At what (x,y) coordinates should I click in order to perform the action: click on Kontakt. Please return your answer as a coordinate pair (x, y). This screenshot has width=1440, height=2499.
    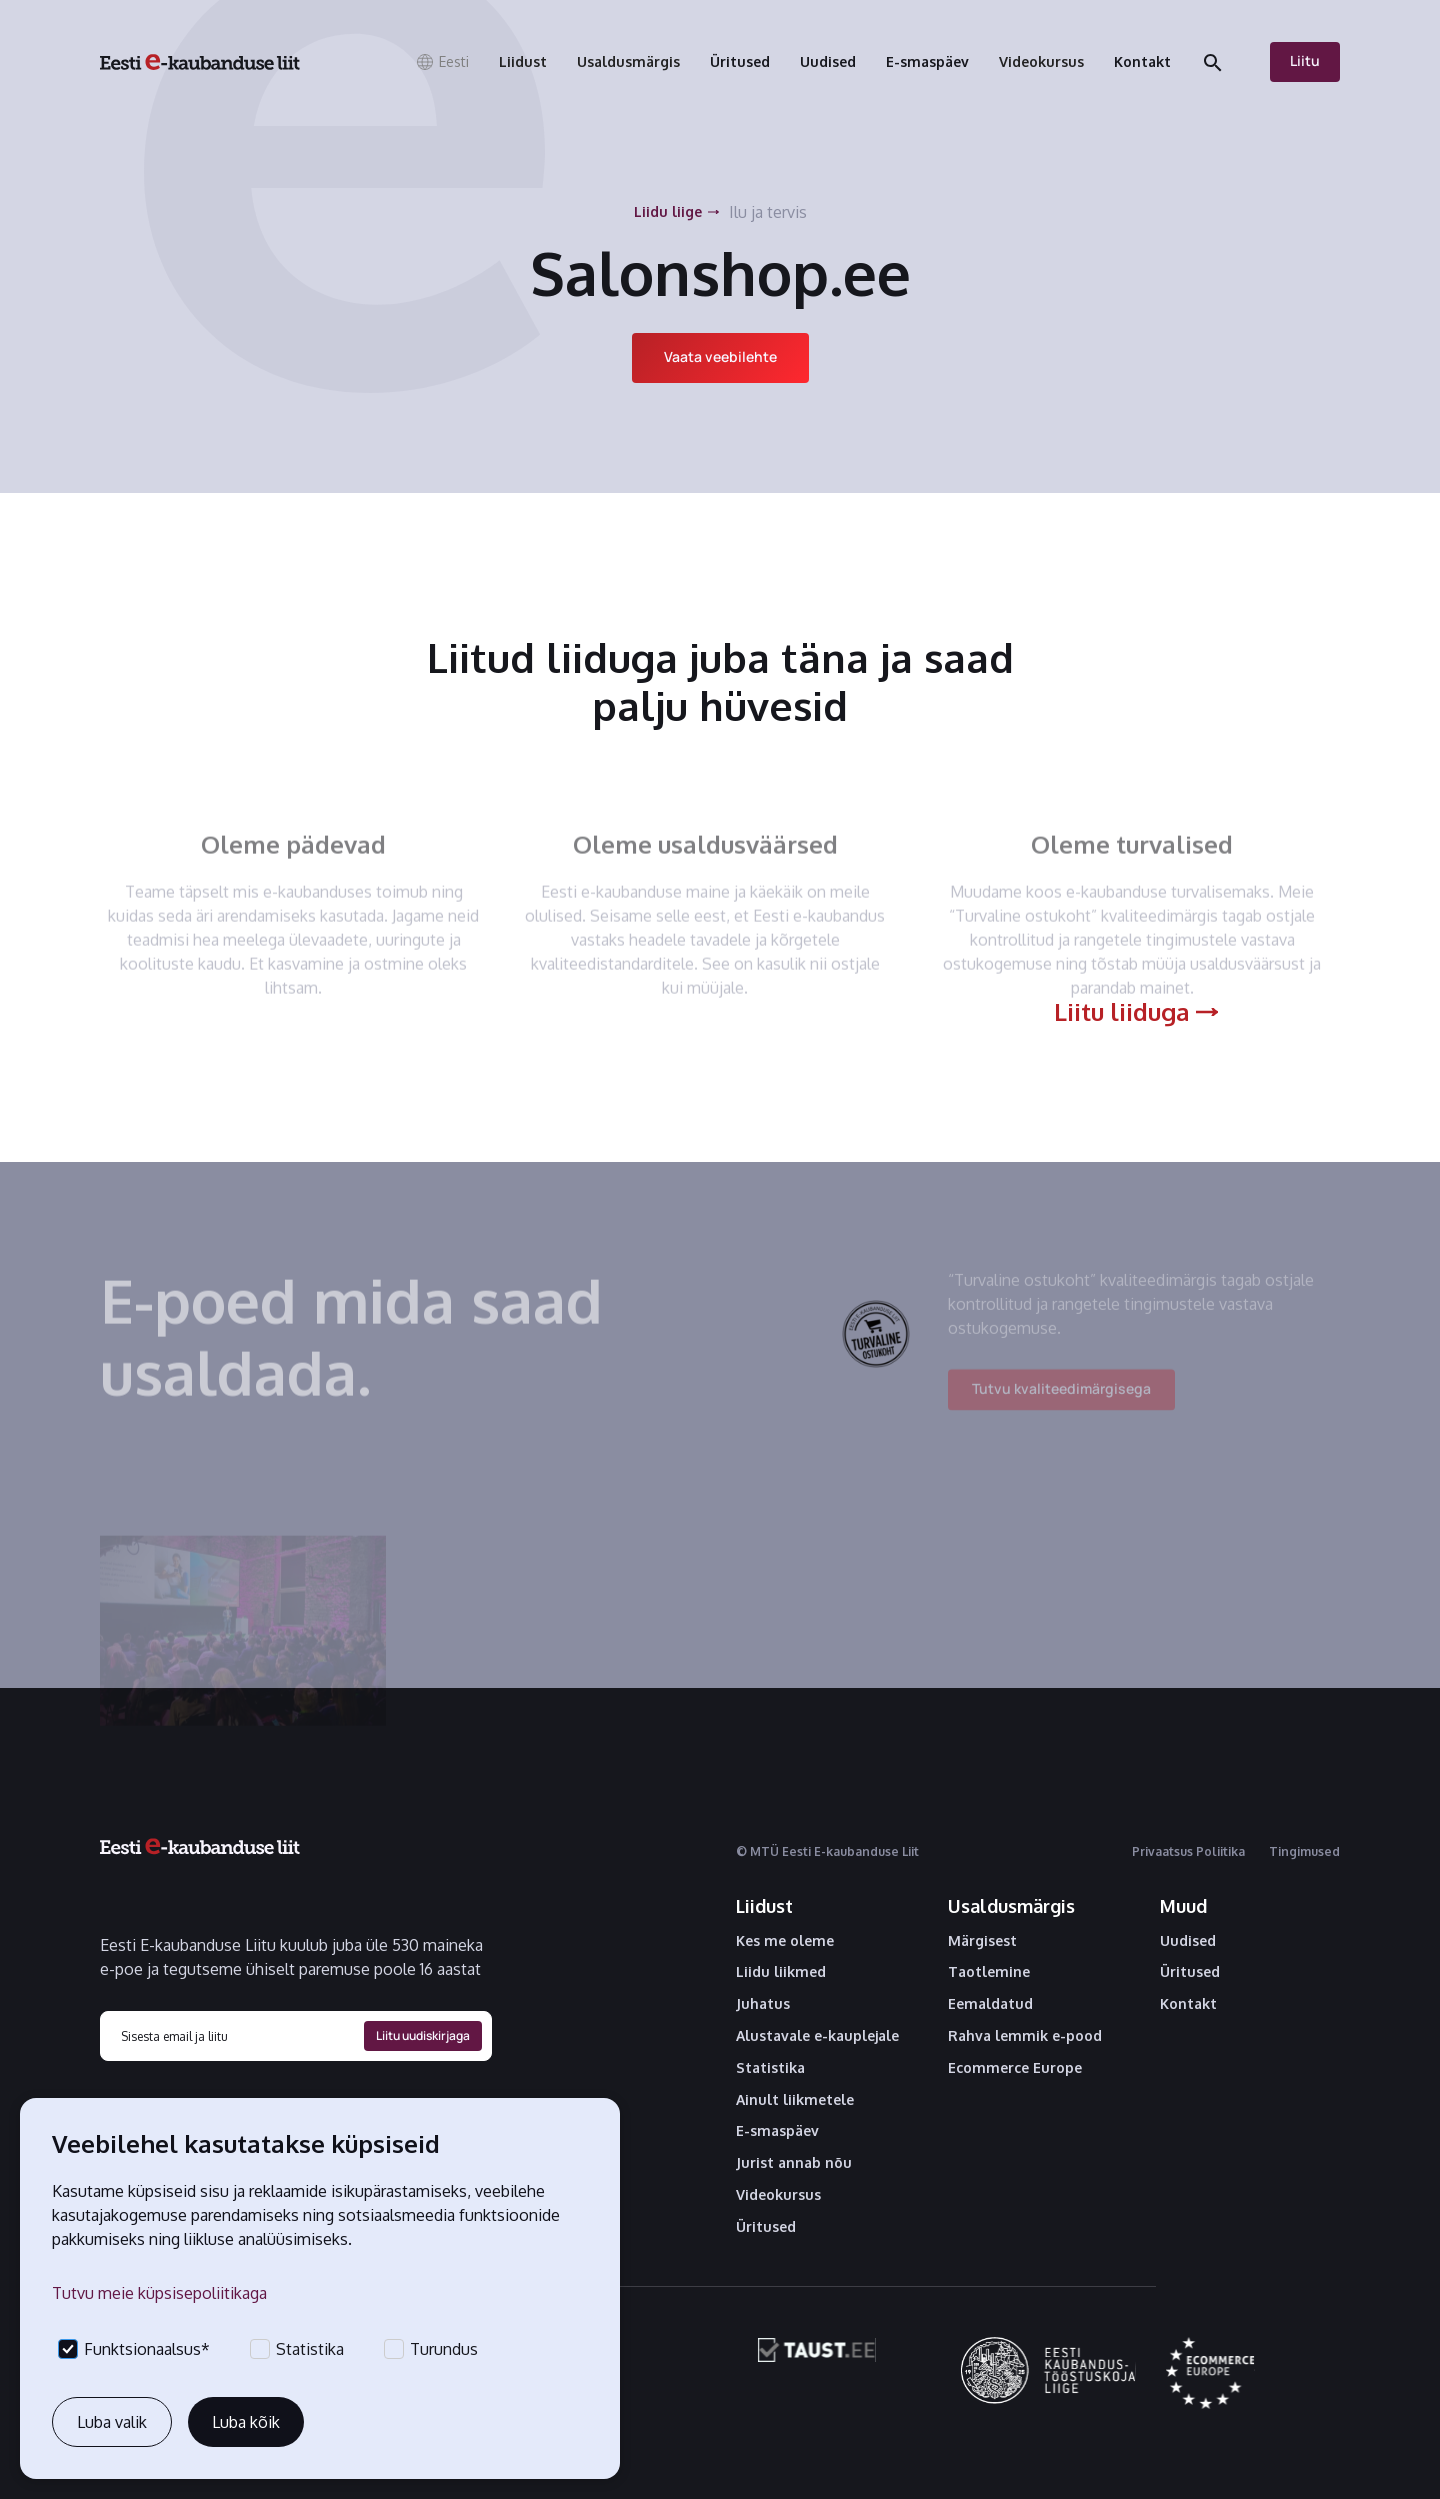
    Looking at the image, I should click on (1188, 2004).